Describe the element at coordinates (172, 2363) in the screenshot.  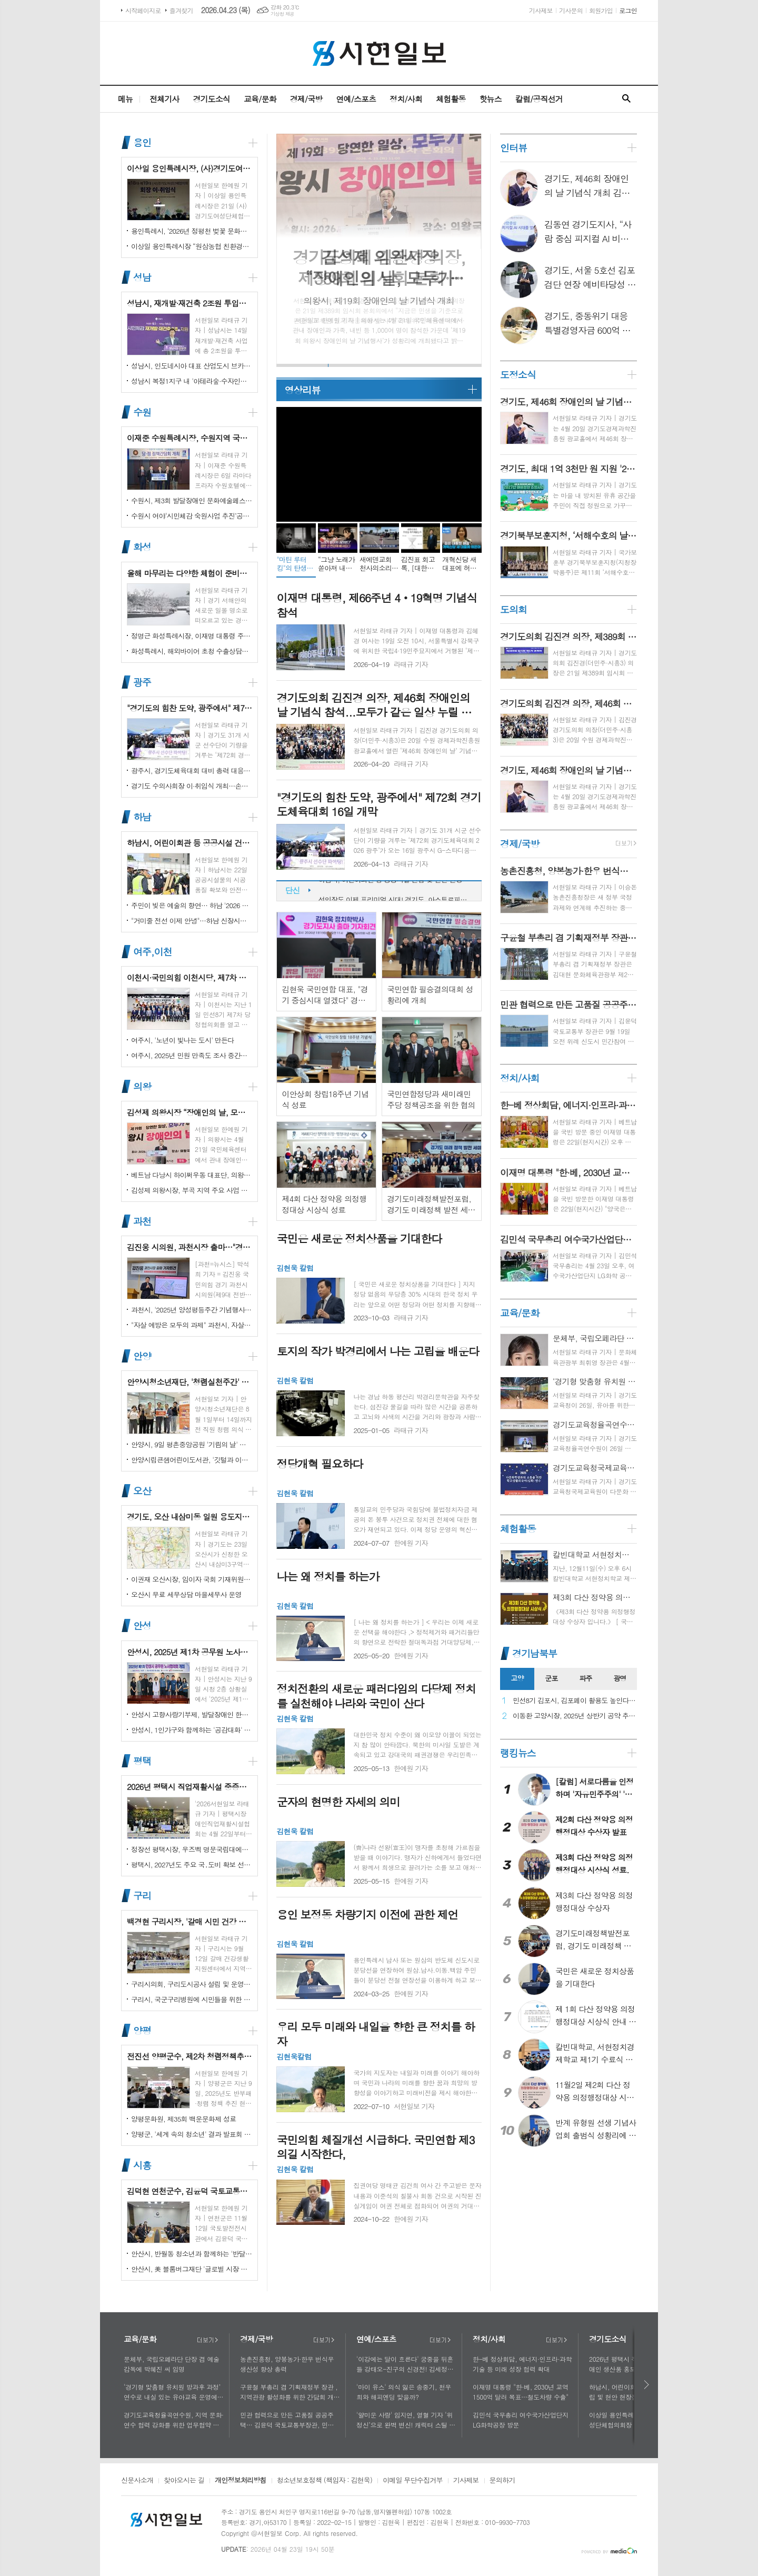
I see `문체부, 국립오페라단 단장 겸 예술감독에 박혜진 씨 임명` at that location.